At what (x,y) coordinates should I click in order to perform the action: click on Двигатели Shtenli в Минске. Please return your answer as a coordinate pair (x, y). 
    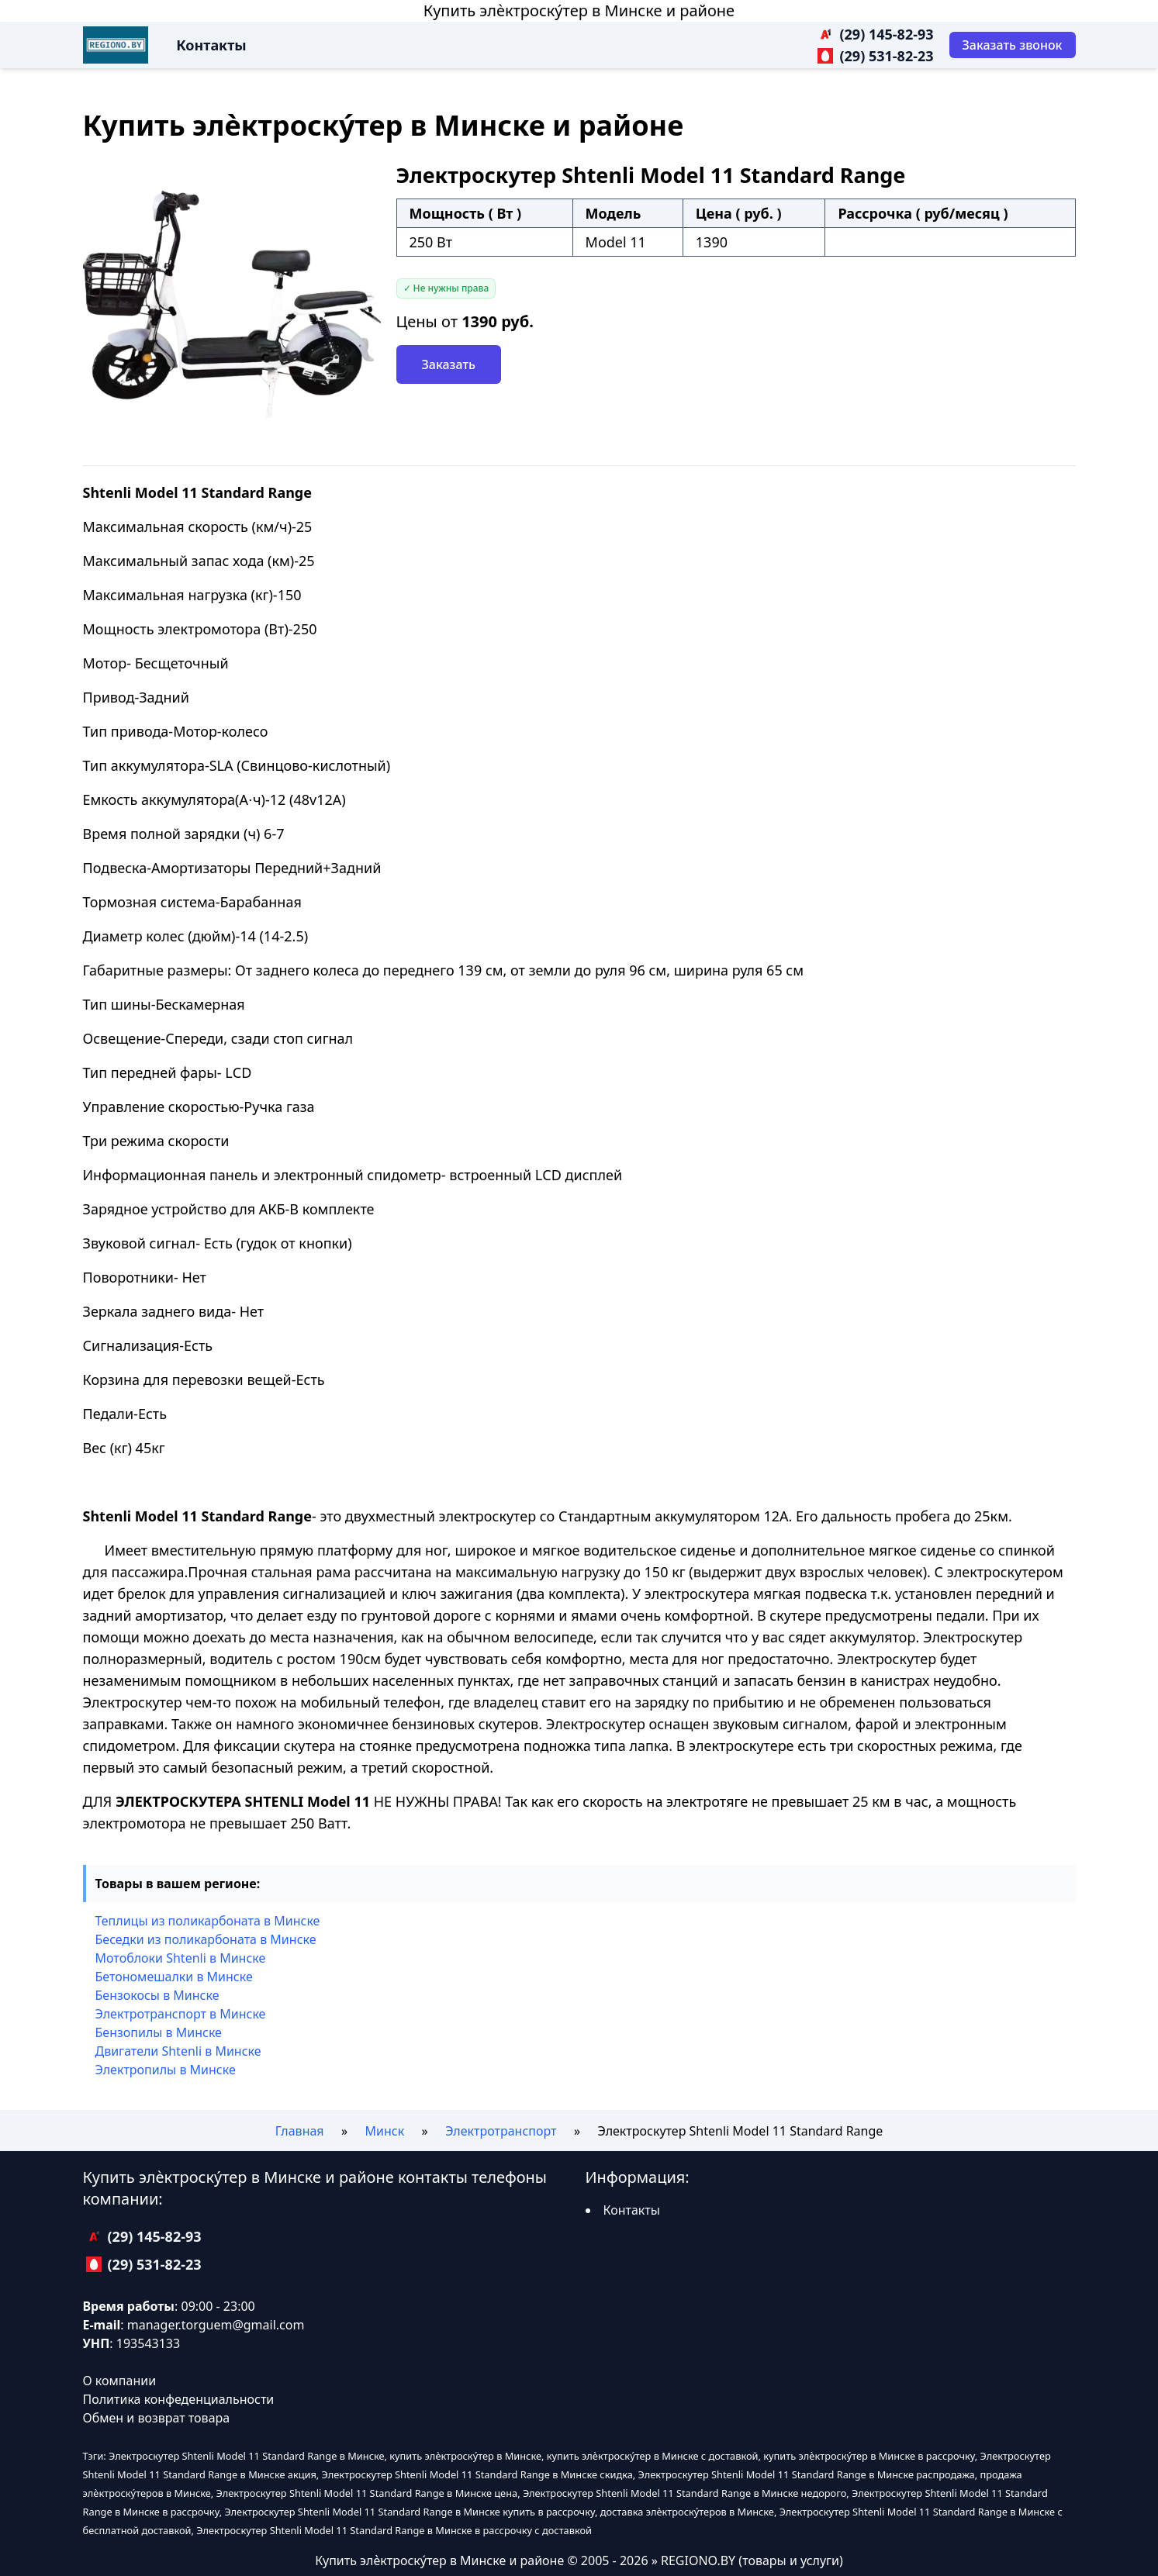
    Looking at the image, I should click on (178, 2051).